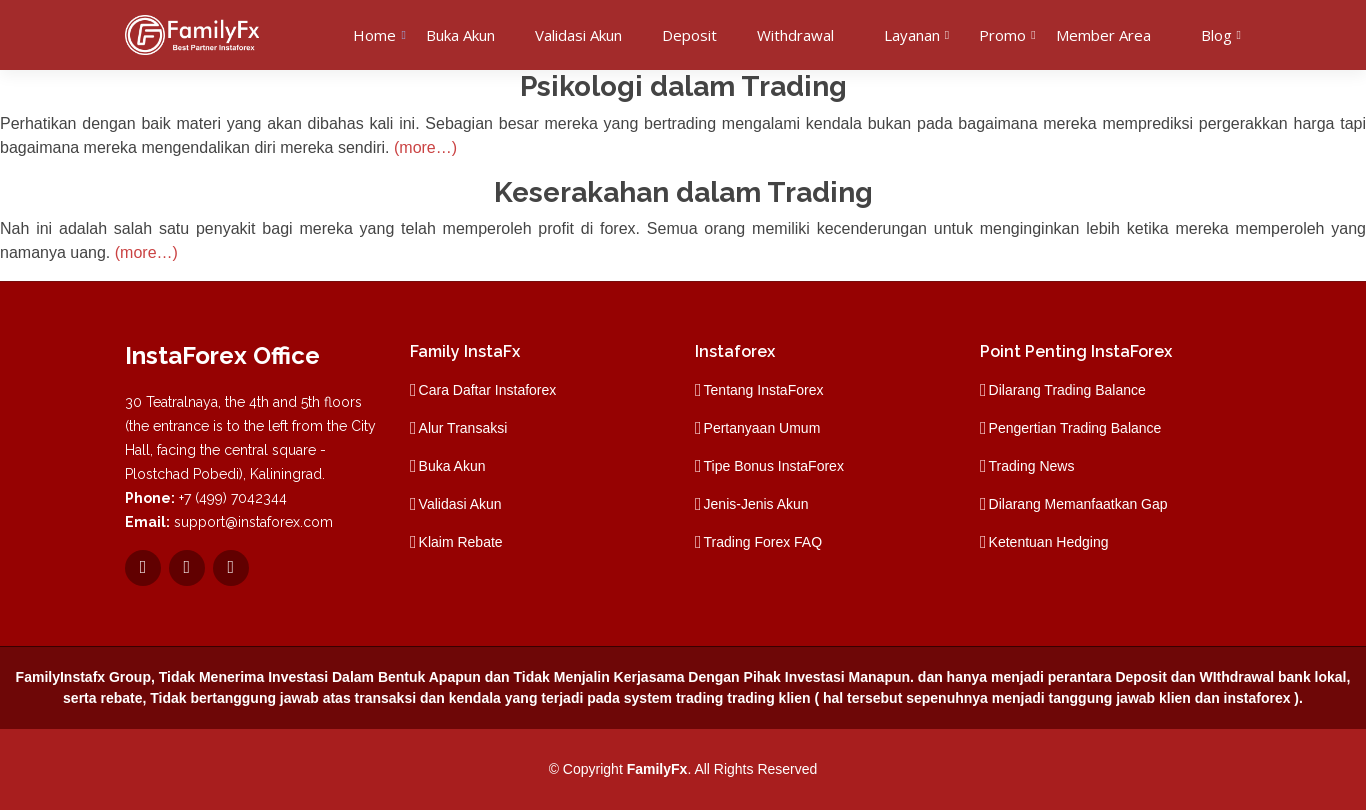  Describe the element at coordinates (756, 504) in the screenshot. I see `Jenis-Jenis Akun` at that location.